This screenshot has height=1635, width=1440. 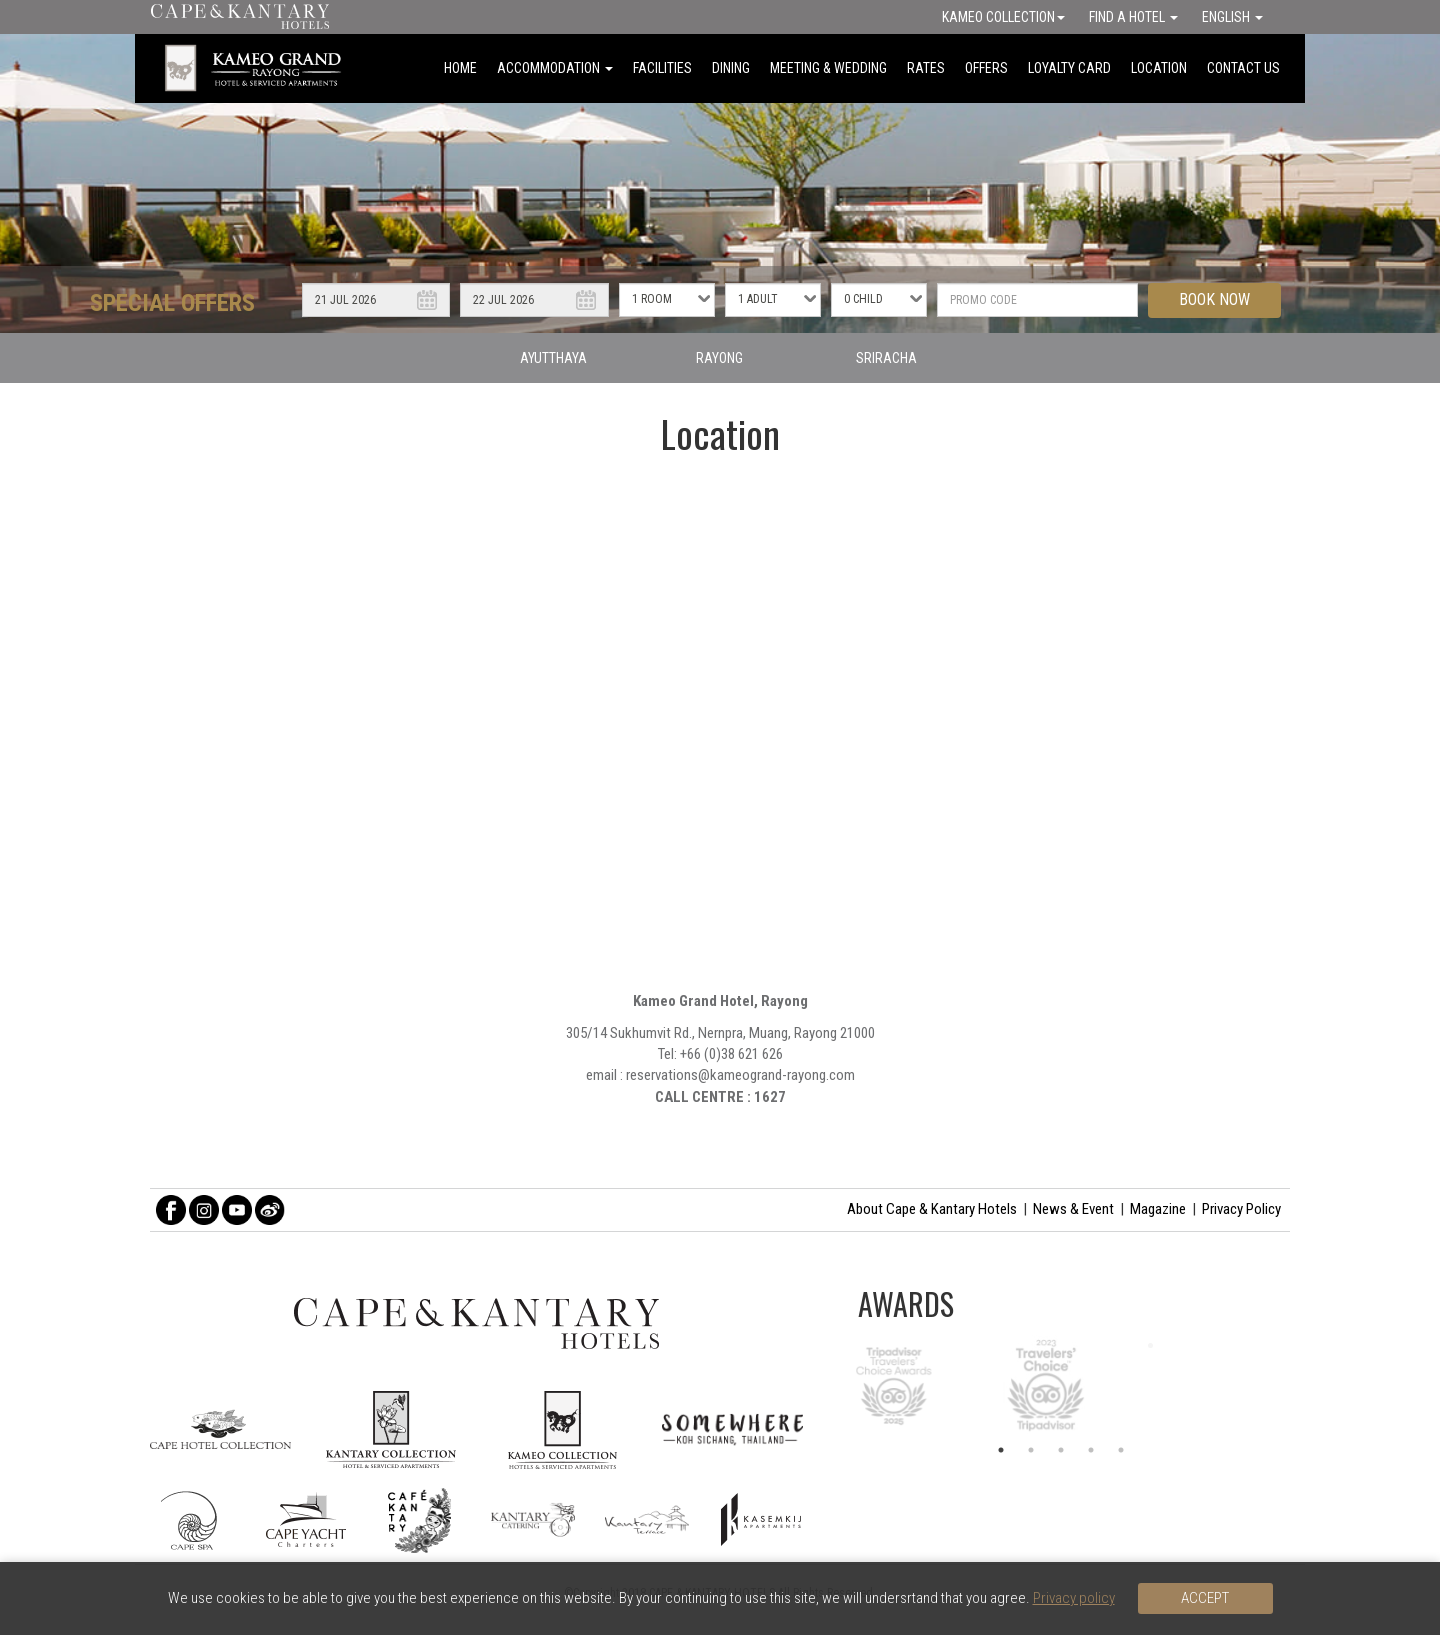 What do you see at coordinates (1074, 1598) in the screenshot?
I see `Privacy policy` at bounding box center [1074, 1598].